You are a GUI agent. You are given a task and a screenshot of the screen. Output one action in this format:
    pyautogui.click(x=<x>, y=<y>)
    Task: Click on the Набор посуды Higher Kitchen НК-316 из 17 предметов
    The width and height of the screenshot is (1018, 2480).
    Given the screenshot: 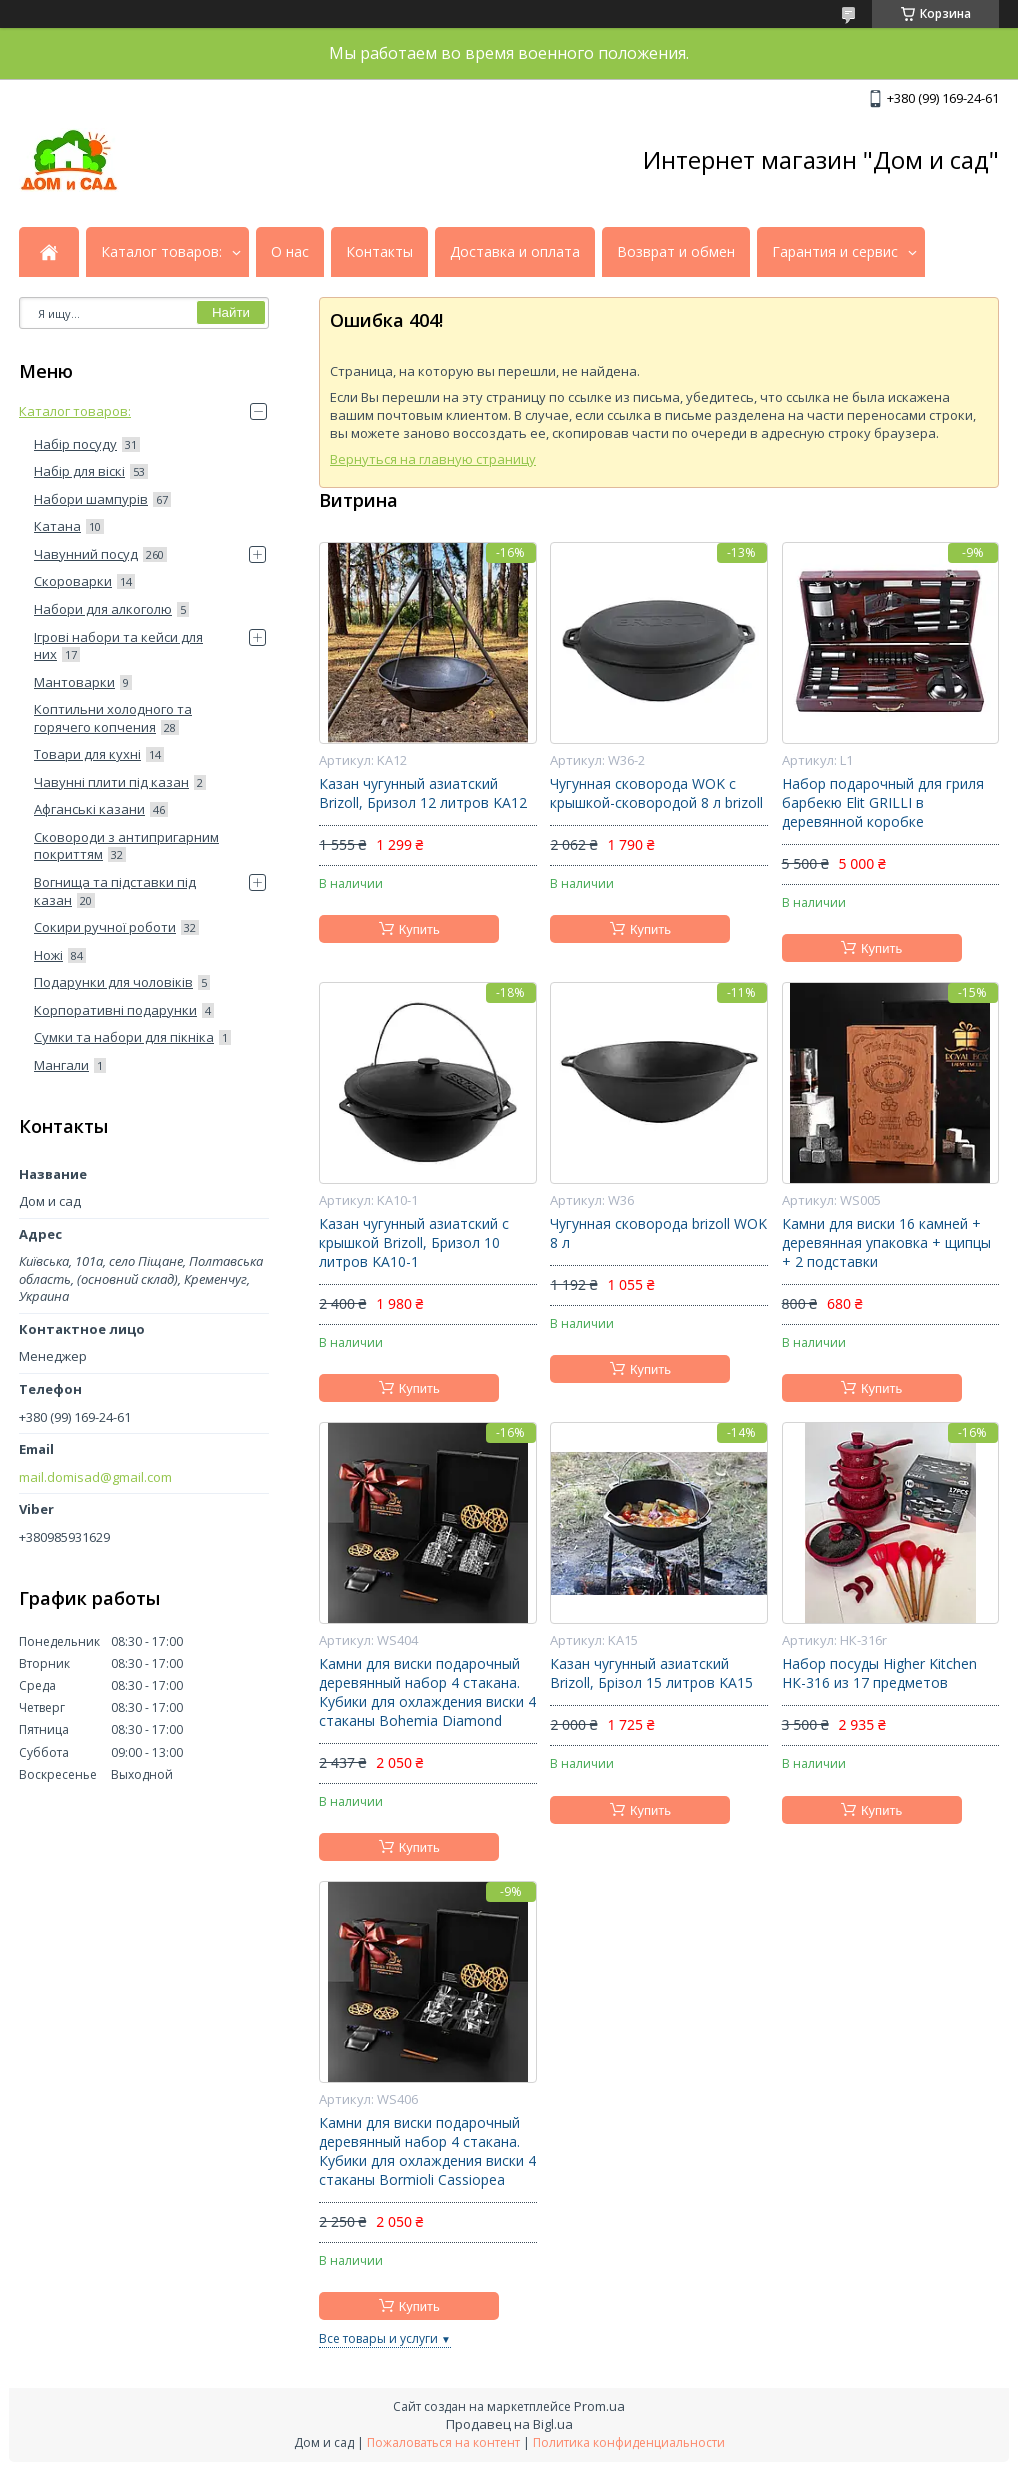 What is the action you would take?
    pyautogui.click(x=879, y=1673)
    